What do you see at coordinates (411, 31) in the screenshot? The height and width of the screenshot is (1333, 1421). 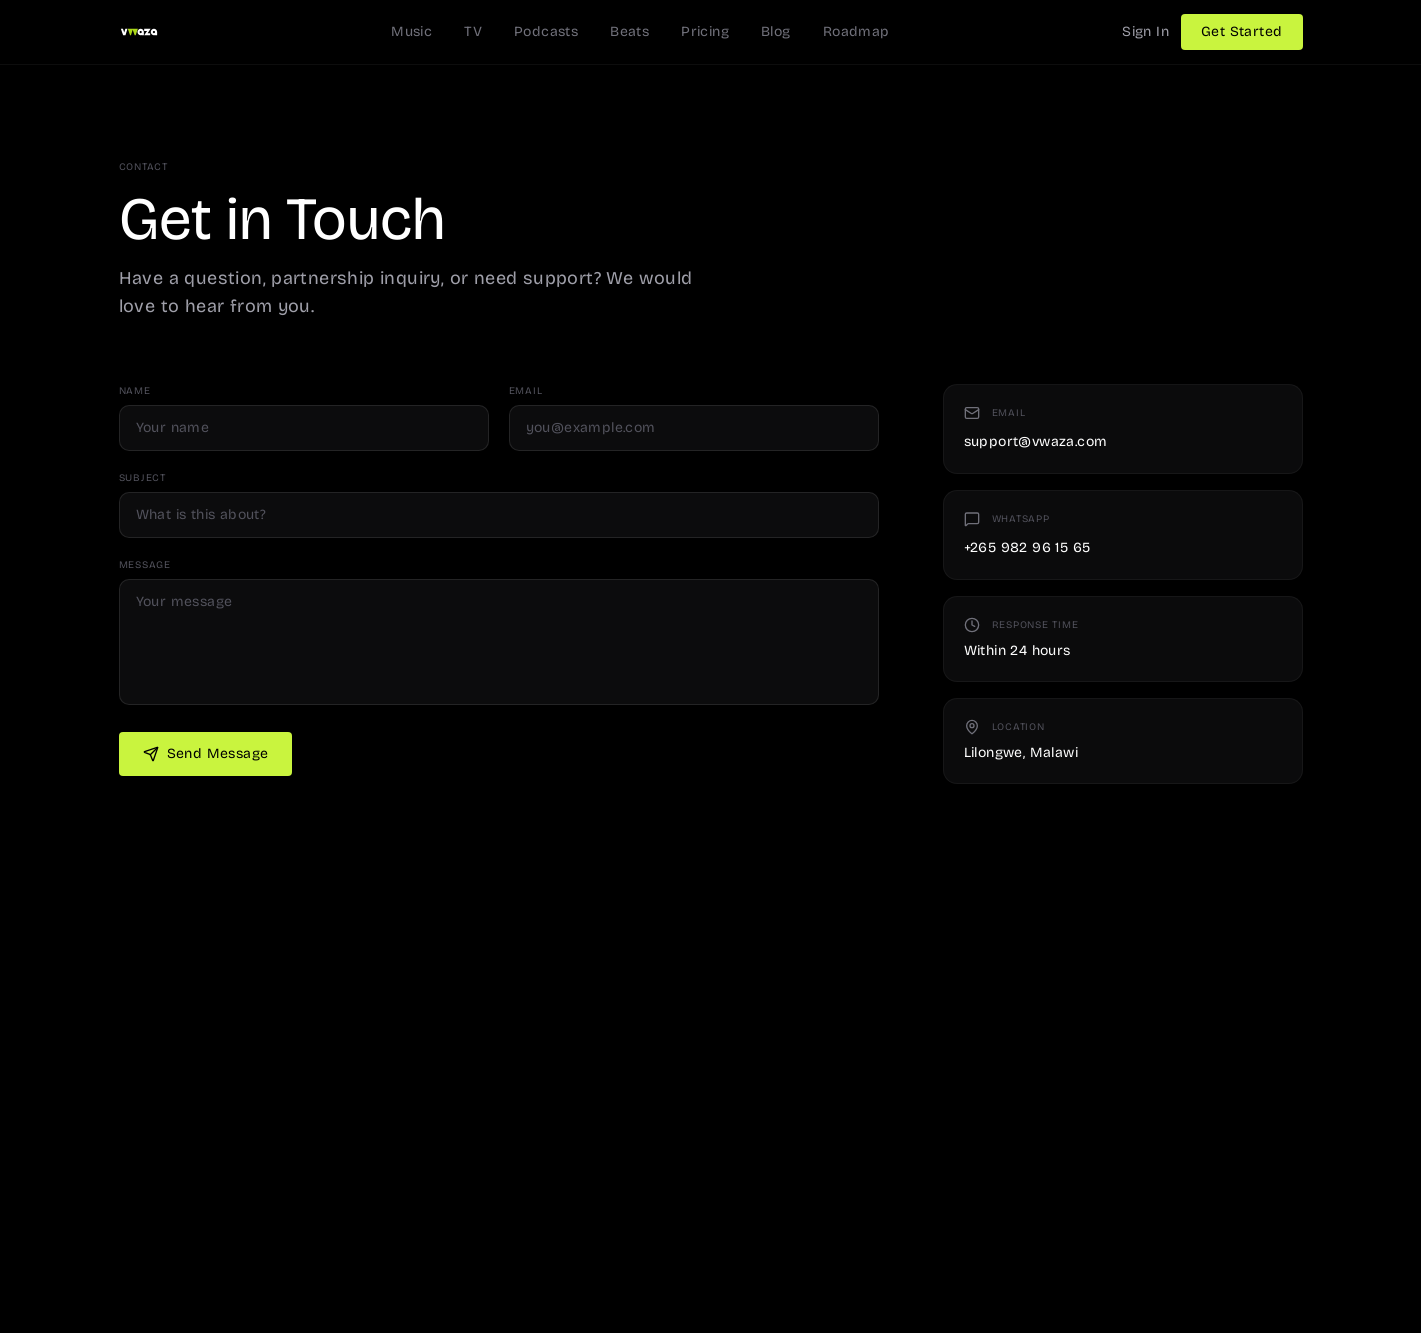 I see `Music` at bounding box center [411, 31].